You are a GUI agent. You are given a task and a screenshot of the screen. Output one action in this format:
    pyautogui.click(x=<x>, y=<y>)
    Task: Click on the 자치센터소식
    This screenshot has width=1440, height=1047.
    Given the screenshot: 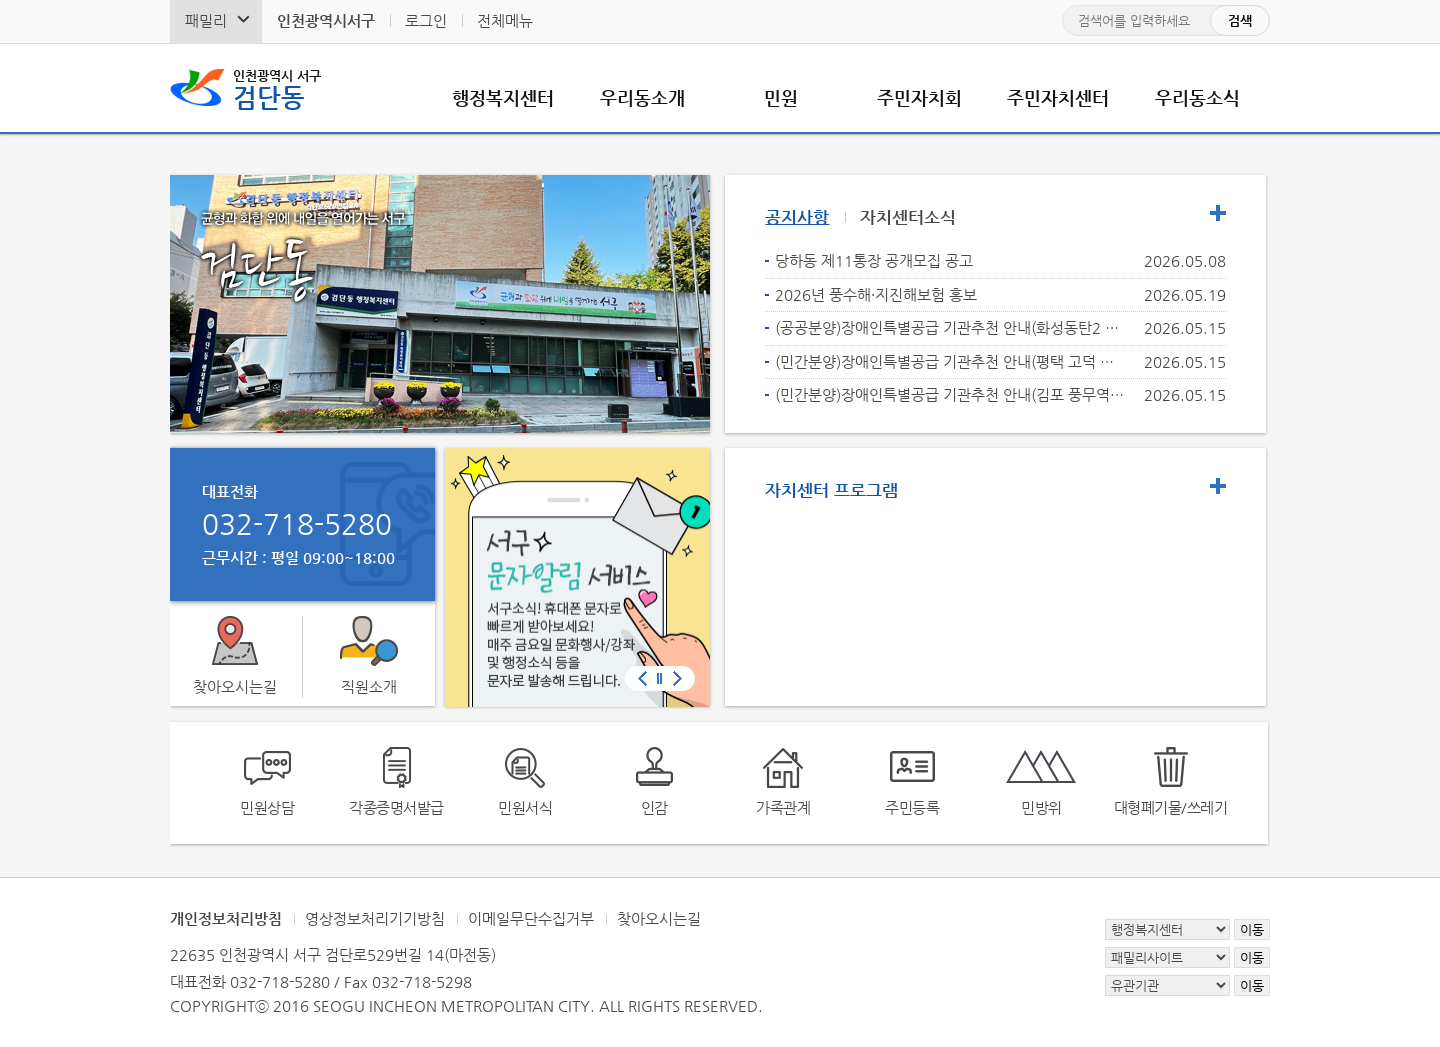 What is the action you would take?
    pyautogui.click(x=908, y=217)
    